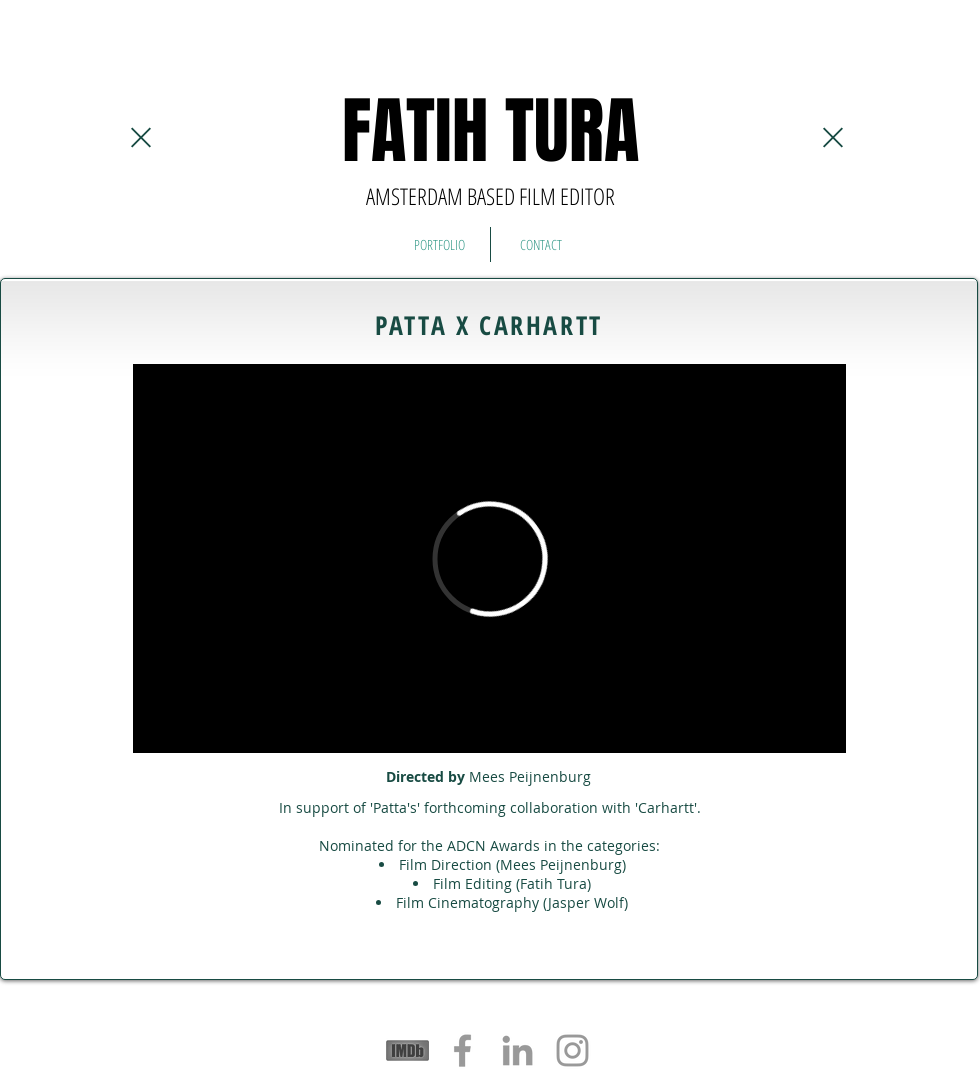 Image resolution: width=980 pixels, height=1090 pixels. Describe the element at coordinates (490, 196) in the screenshot. I see `AMSTERDAM BASED FILM EDITOR` at that location.